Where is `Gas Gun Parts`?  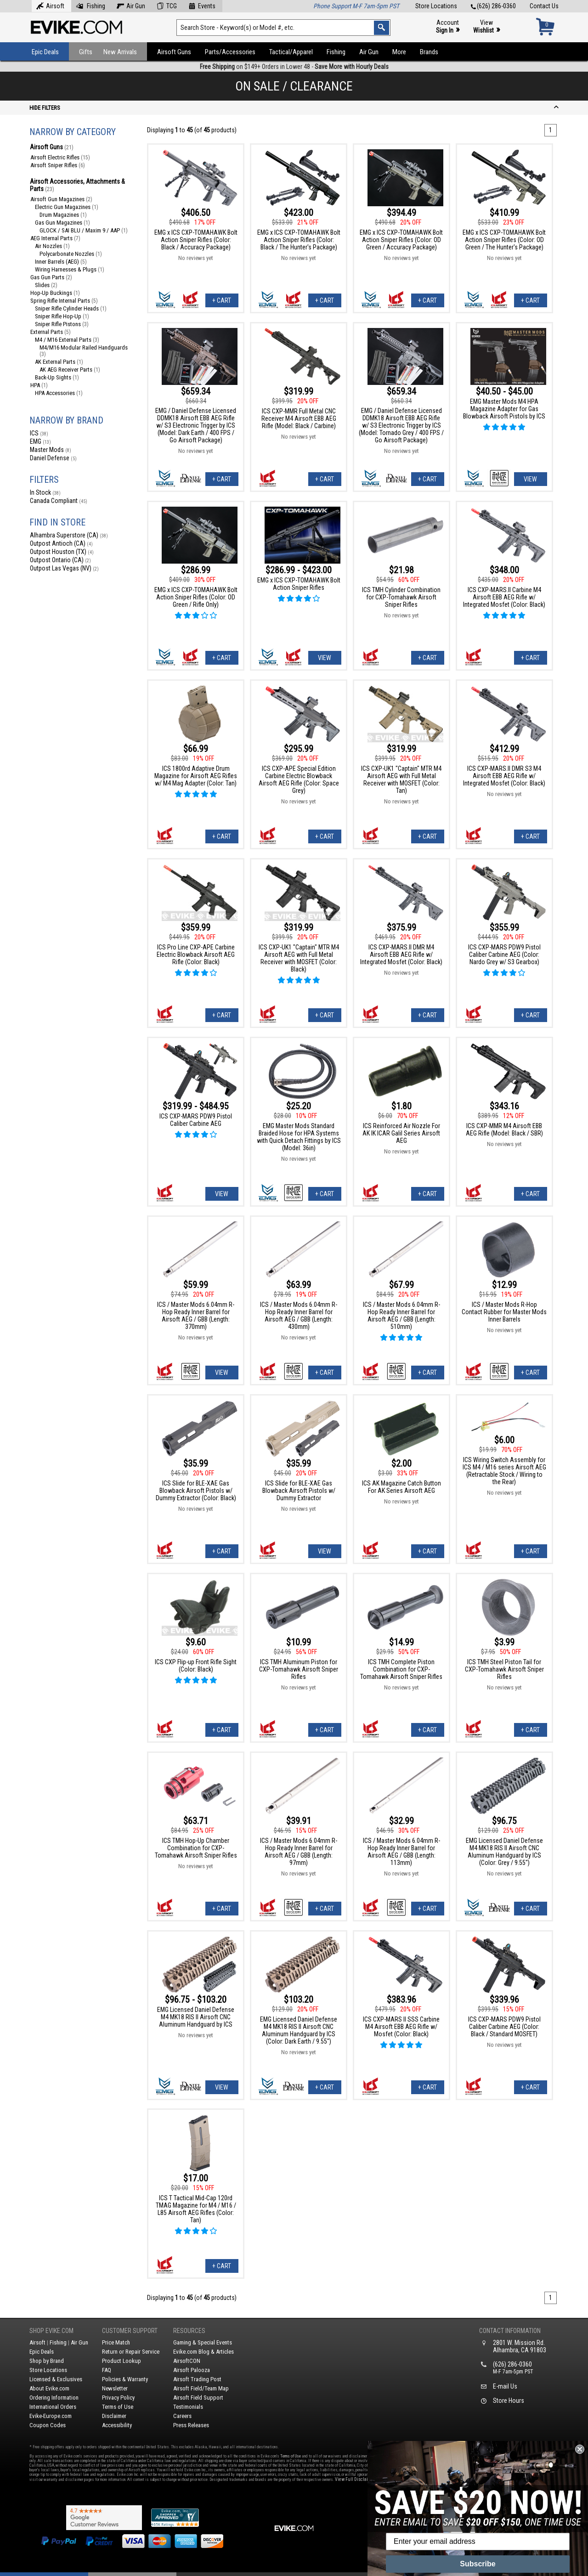
Gas Gun Parts is located at coordinates (51, 277).